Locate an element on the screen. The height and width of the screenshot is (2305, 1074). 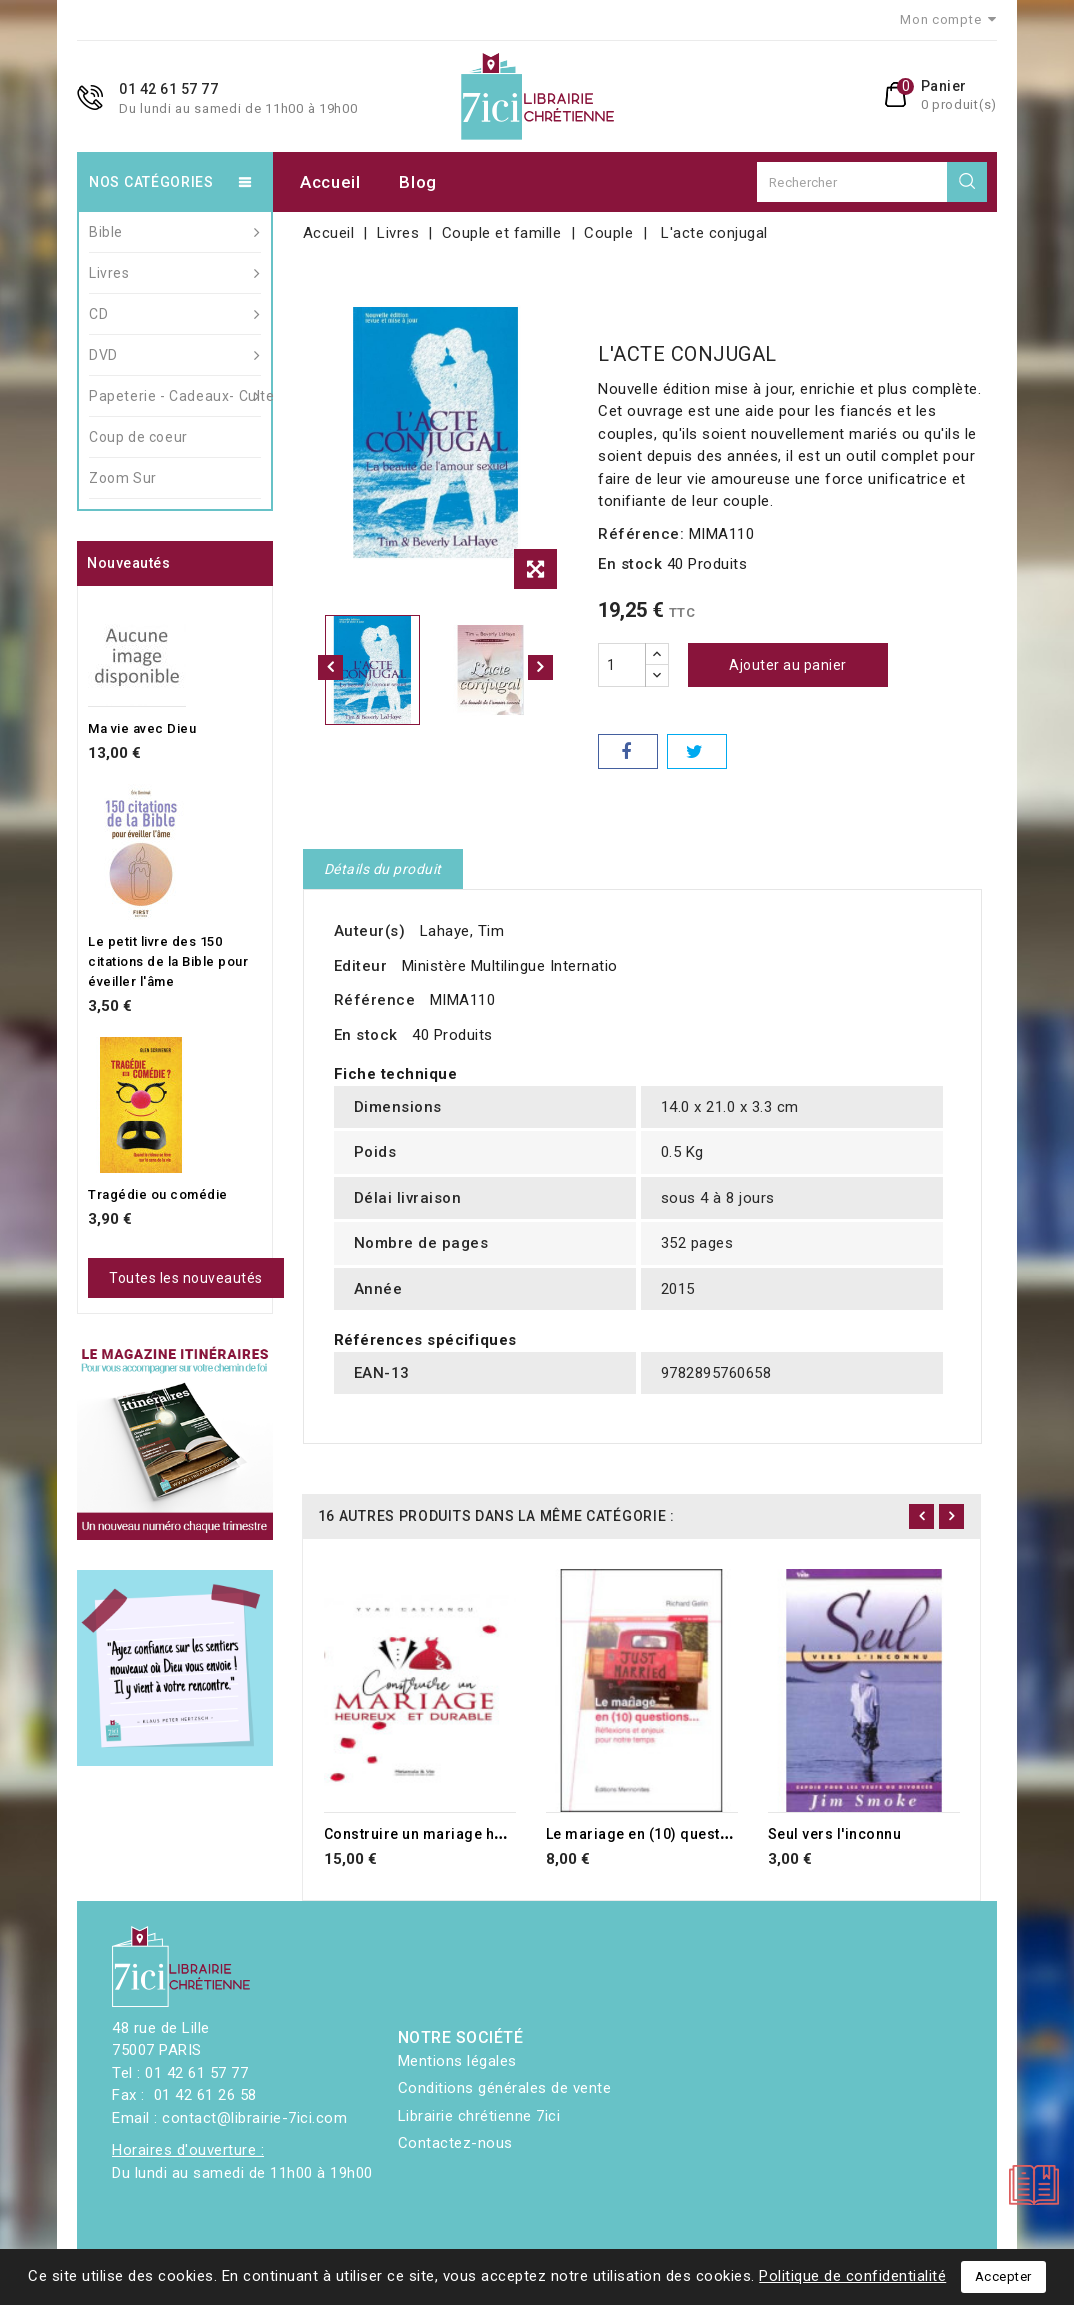
Zoom Sur is located at coordinates (123, 478).